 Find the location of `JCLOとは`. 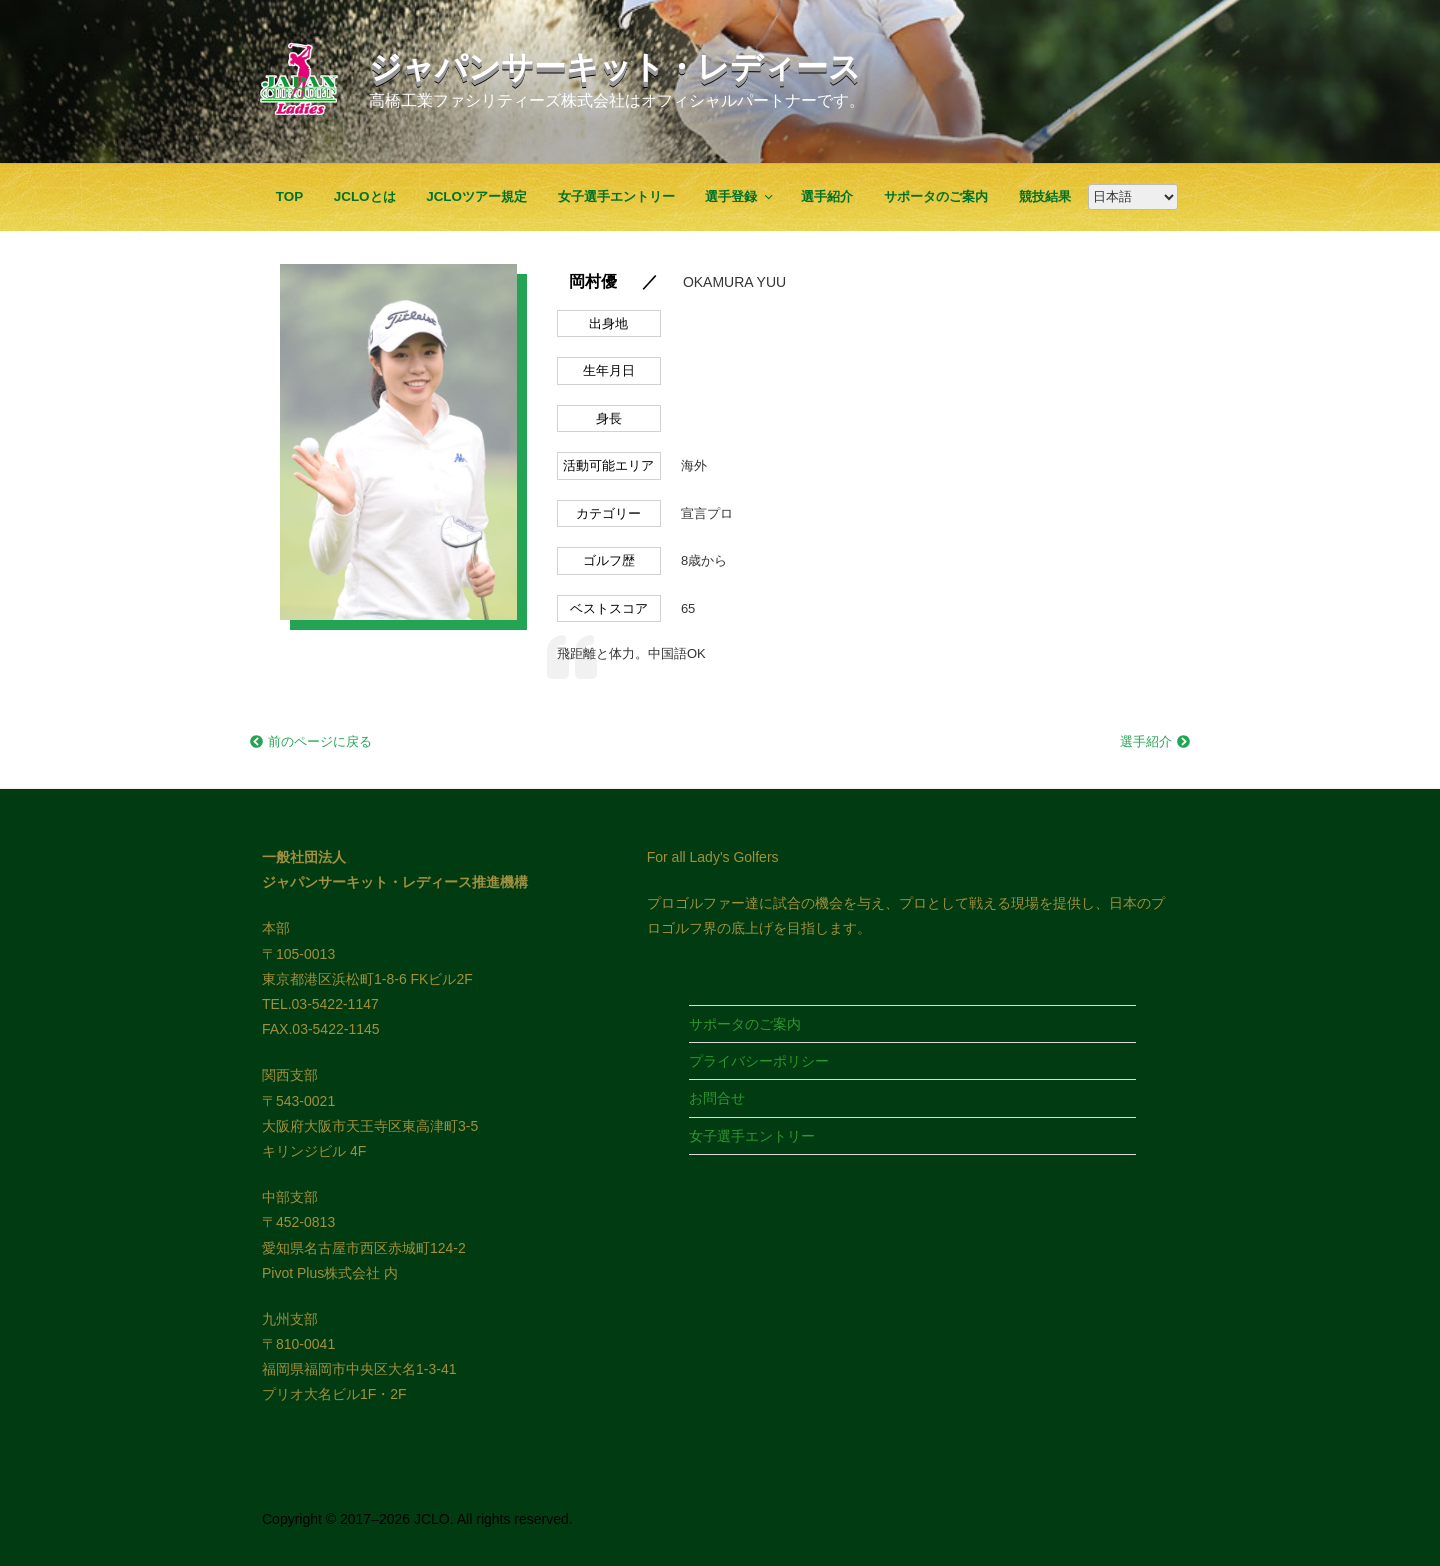

JCLOとは is located at coordinates (365, 196).